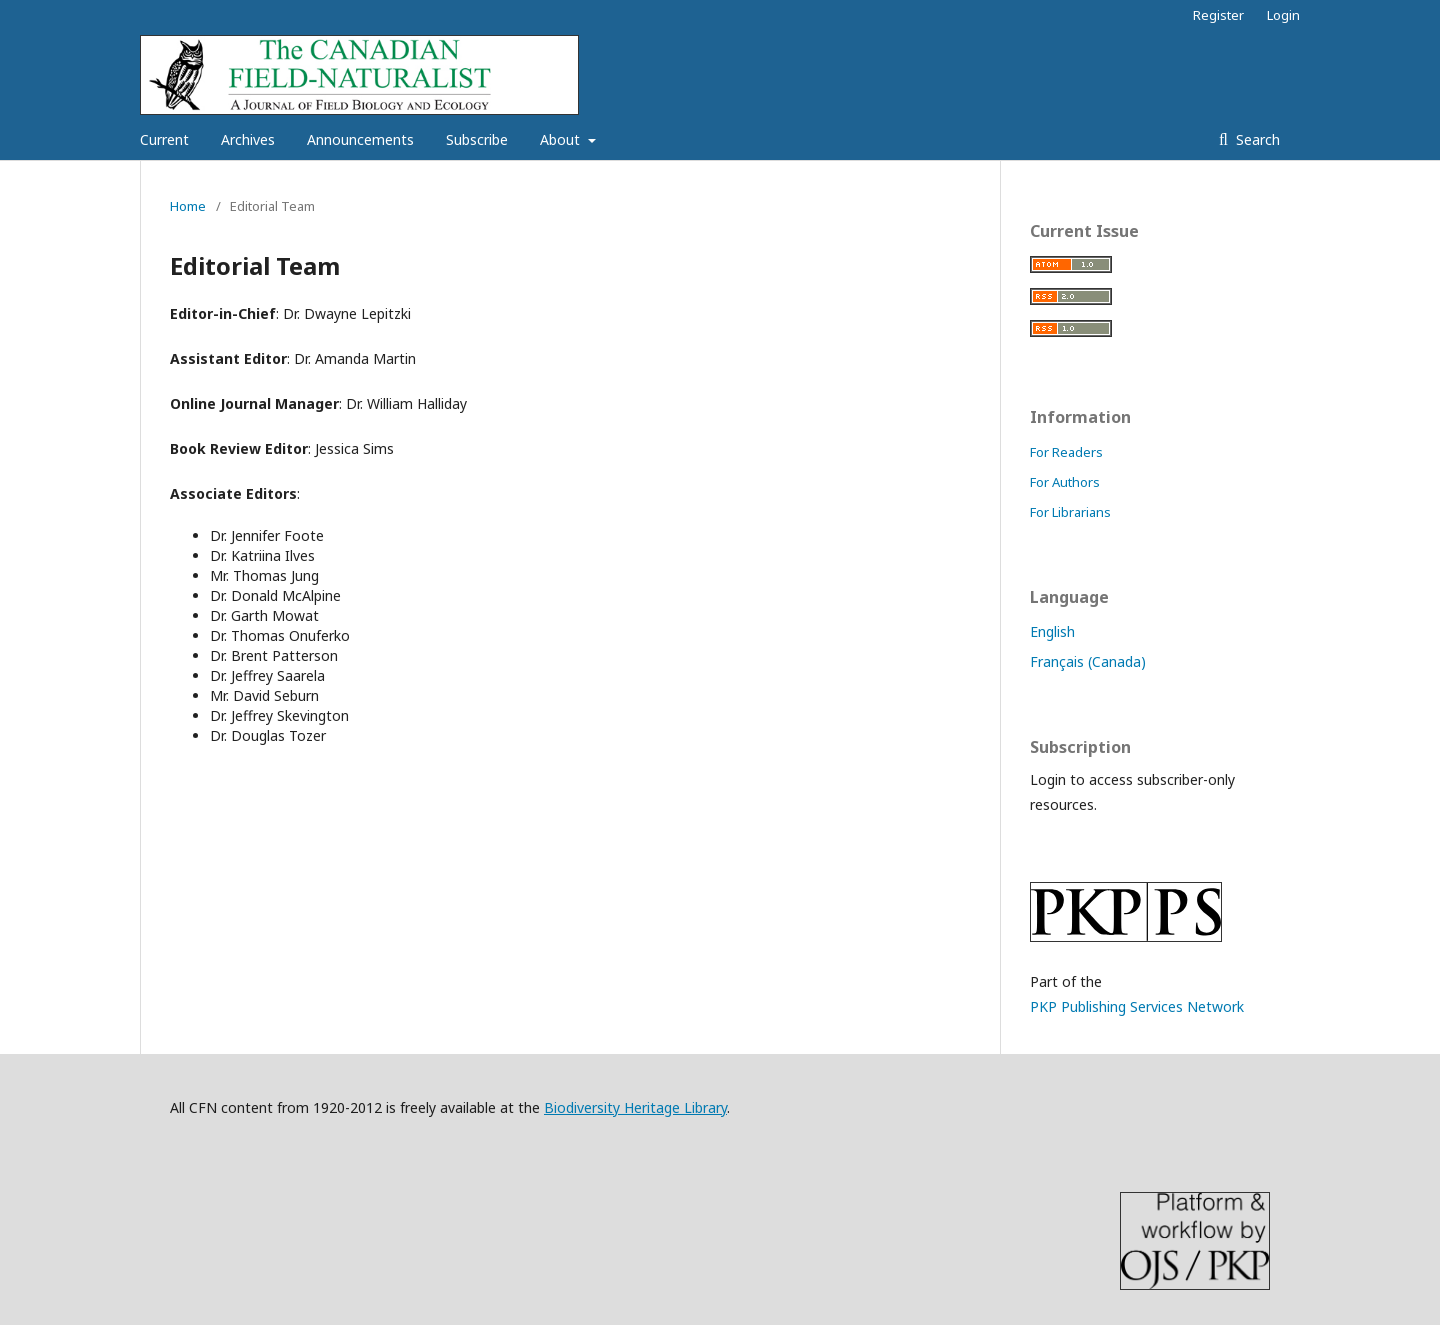 The image size is (1440, 1325). I want to click on Announcements, so click(360, 139).